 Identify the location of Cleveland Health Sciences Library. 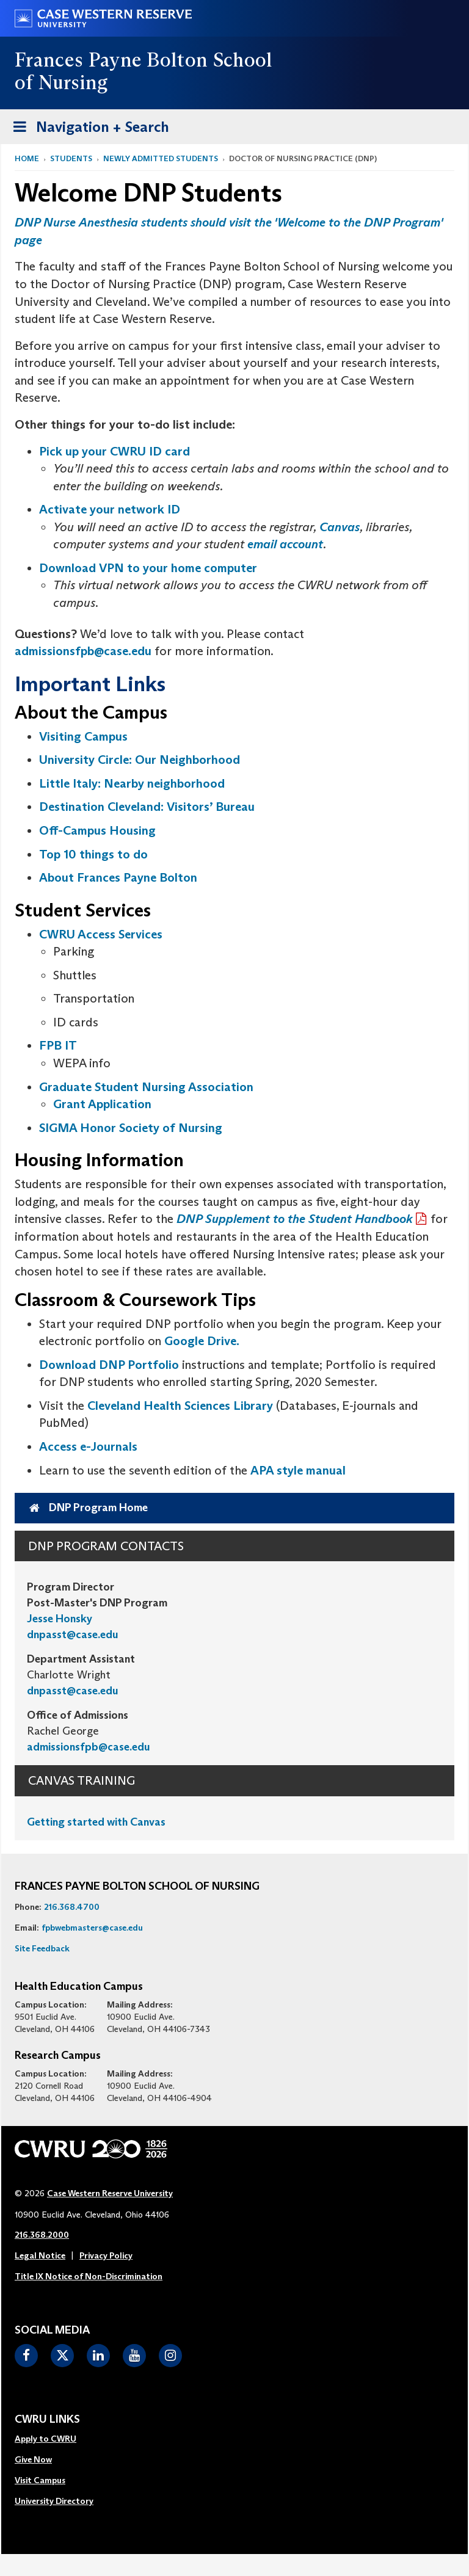
(180, 1405).